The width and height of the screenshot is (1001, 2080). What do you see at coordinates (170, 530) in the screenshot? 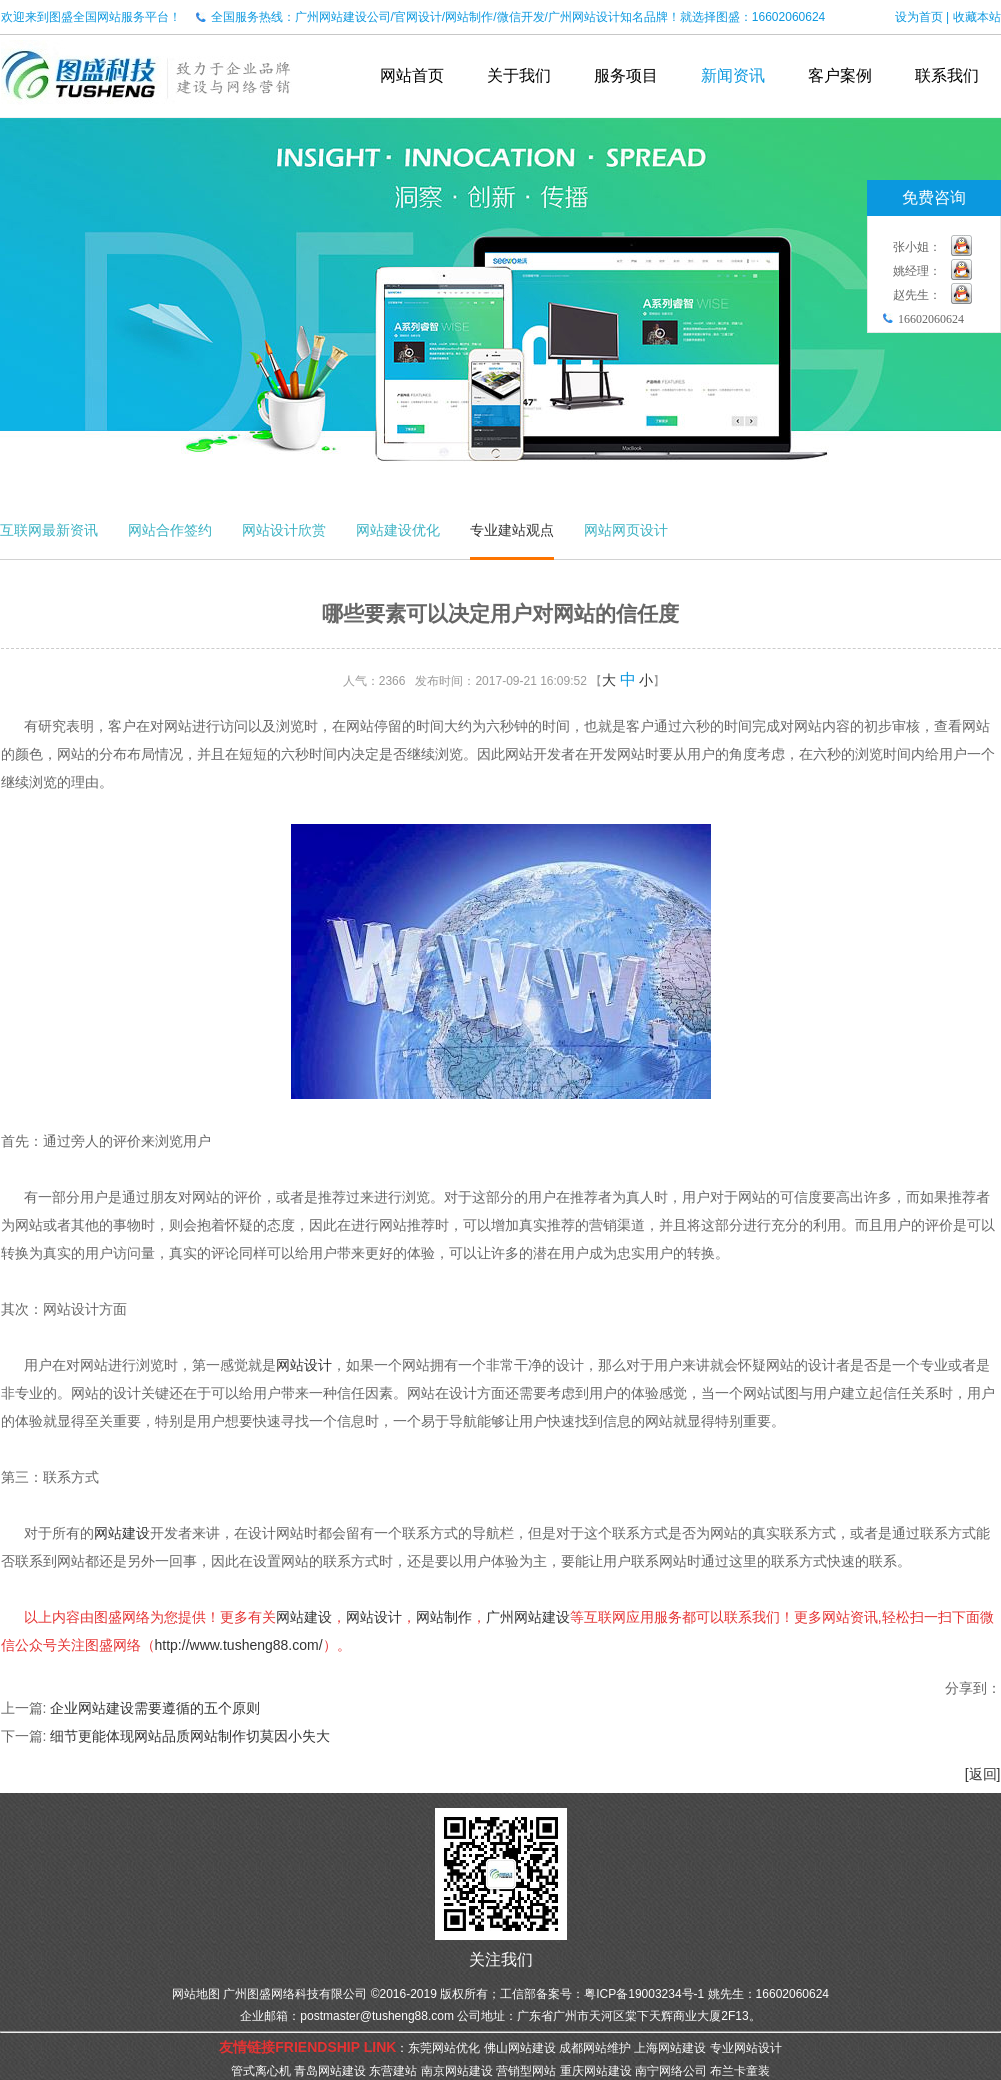
I see `网站合作签约` at bounding box center [170, 530].